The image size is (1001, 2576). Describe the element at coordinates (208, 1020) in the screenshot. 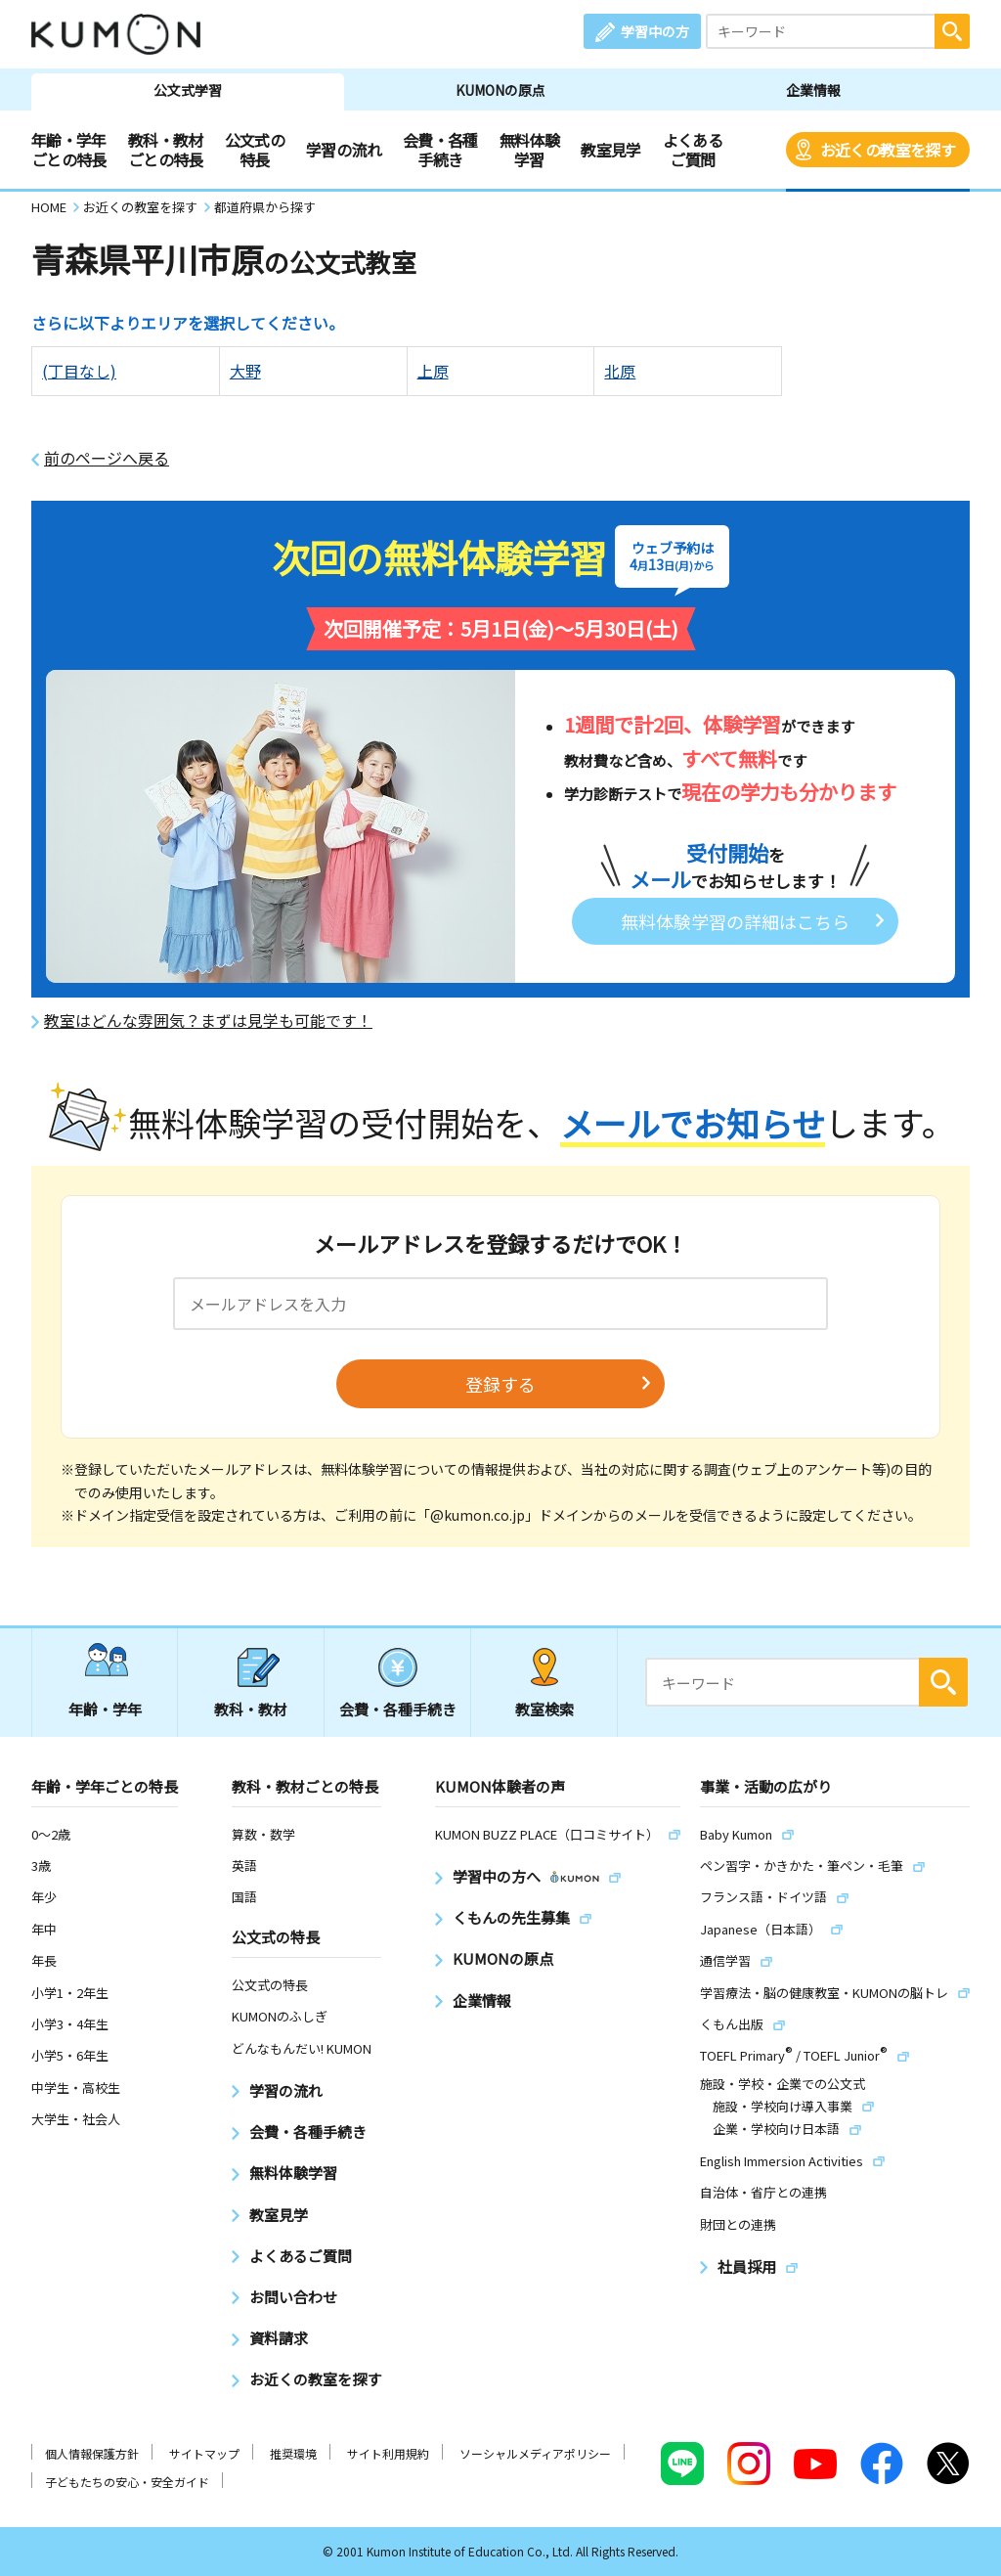

I see `教室はどんな雰囲気？まずは見学も可能です！` at that location.